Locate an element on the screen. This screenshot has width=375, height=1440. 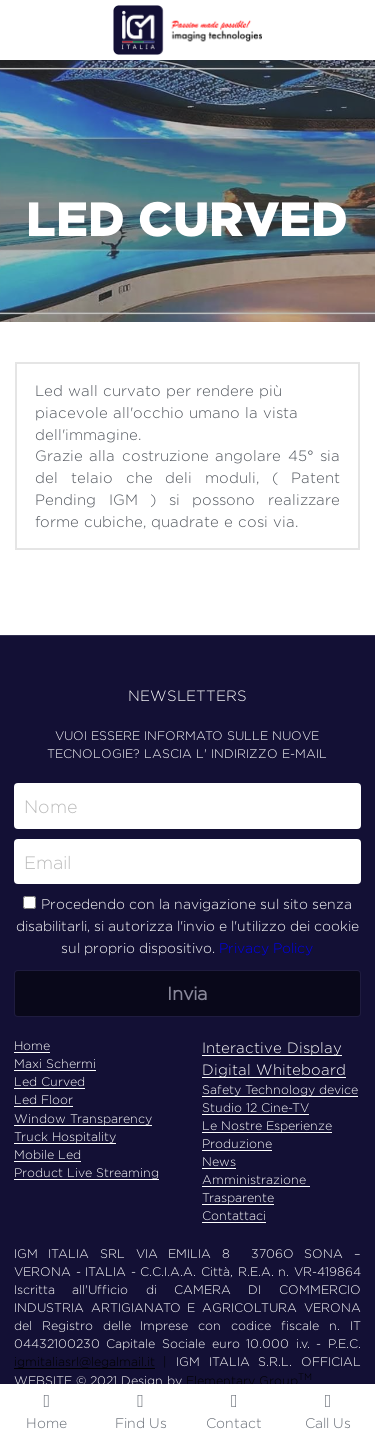
Maxi Schermi is located at coordinates (55, 1063).